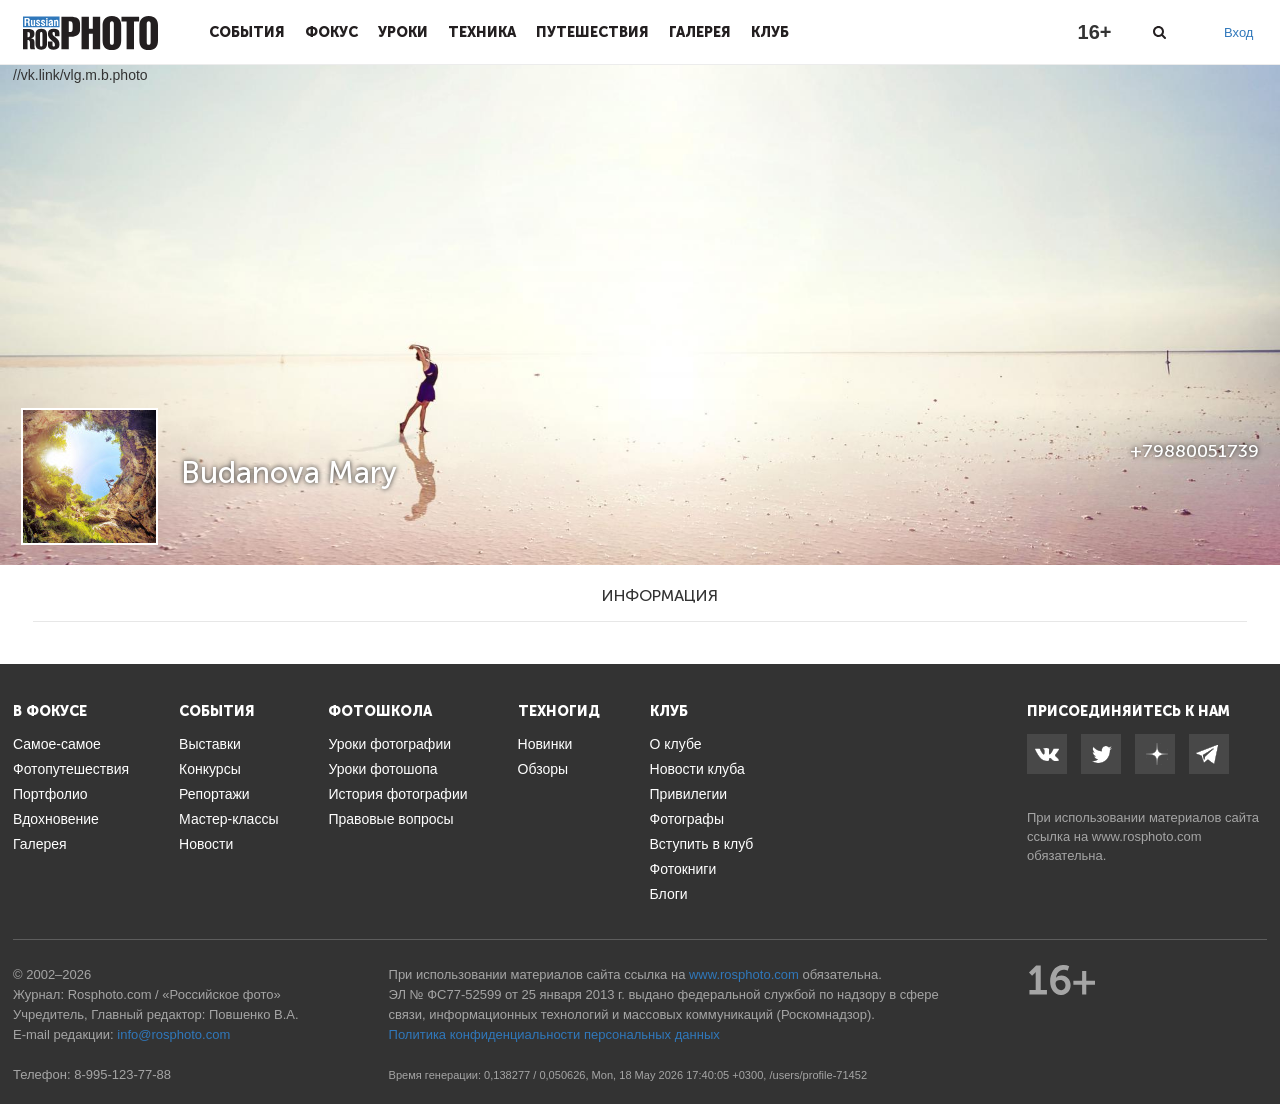 The height and width of the screenshot is (1104, 1280). Describe the element at coordinates (1147, 836) in the screenshot. I see `www.rosphoto.com` at that location.